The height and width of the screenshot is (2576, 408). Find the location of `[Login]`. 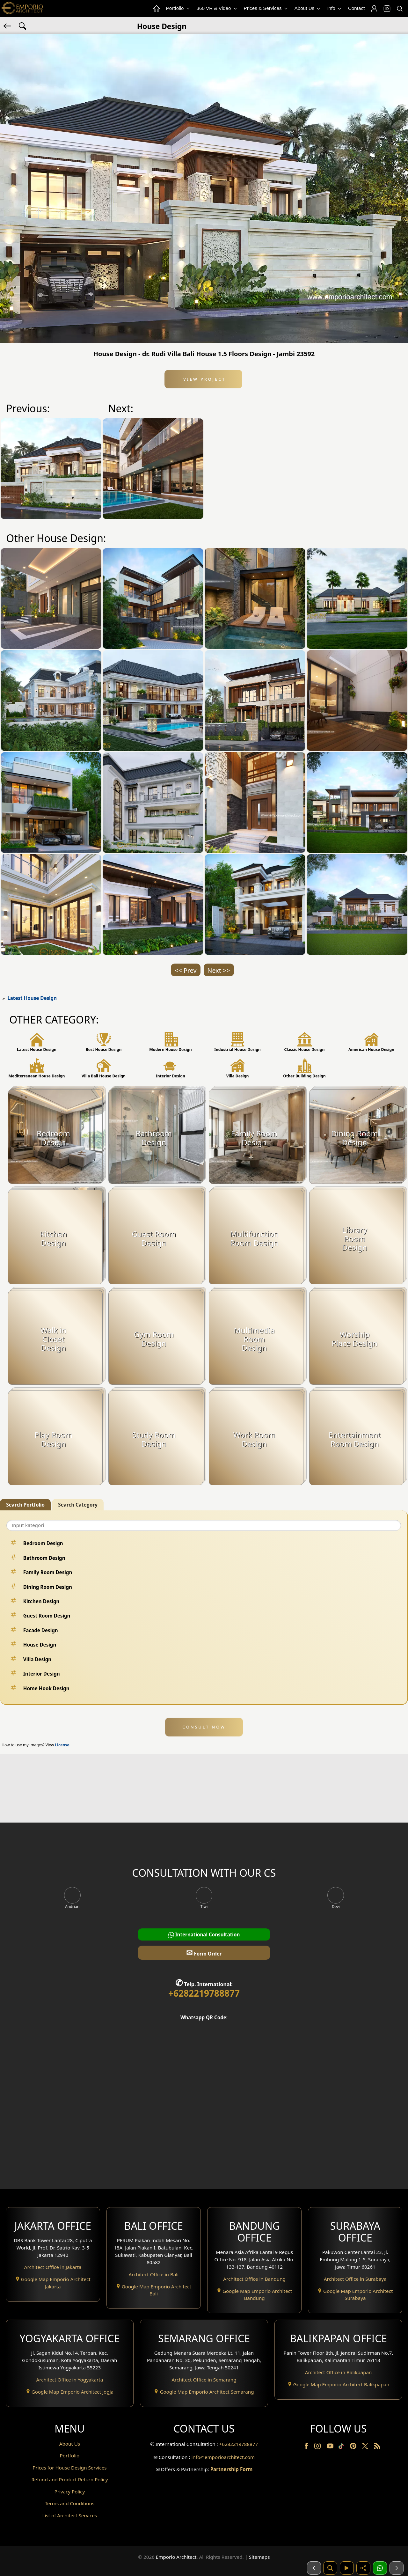

[Login] is located at coordinates (374, 8).